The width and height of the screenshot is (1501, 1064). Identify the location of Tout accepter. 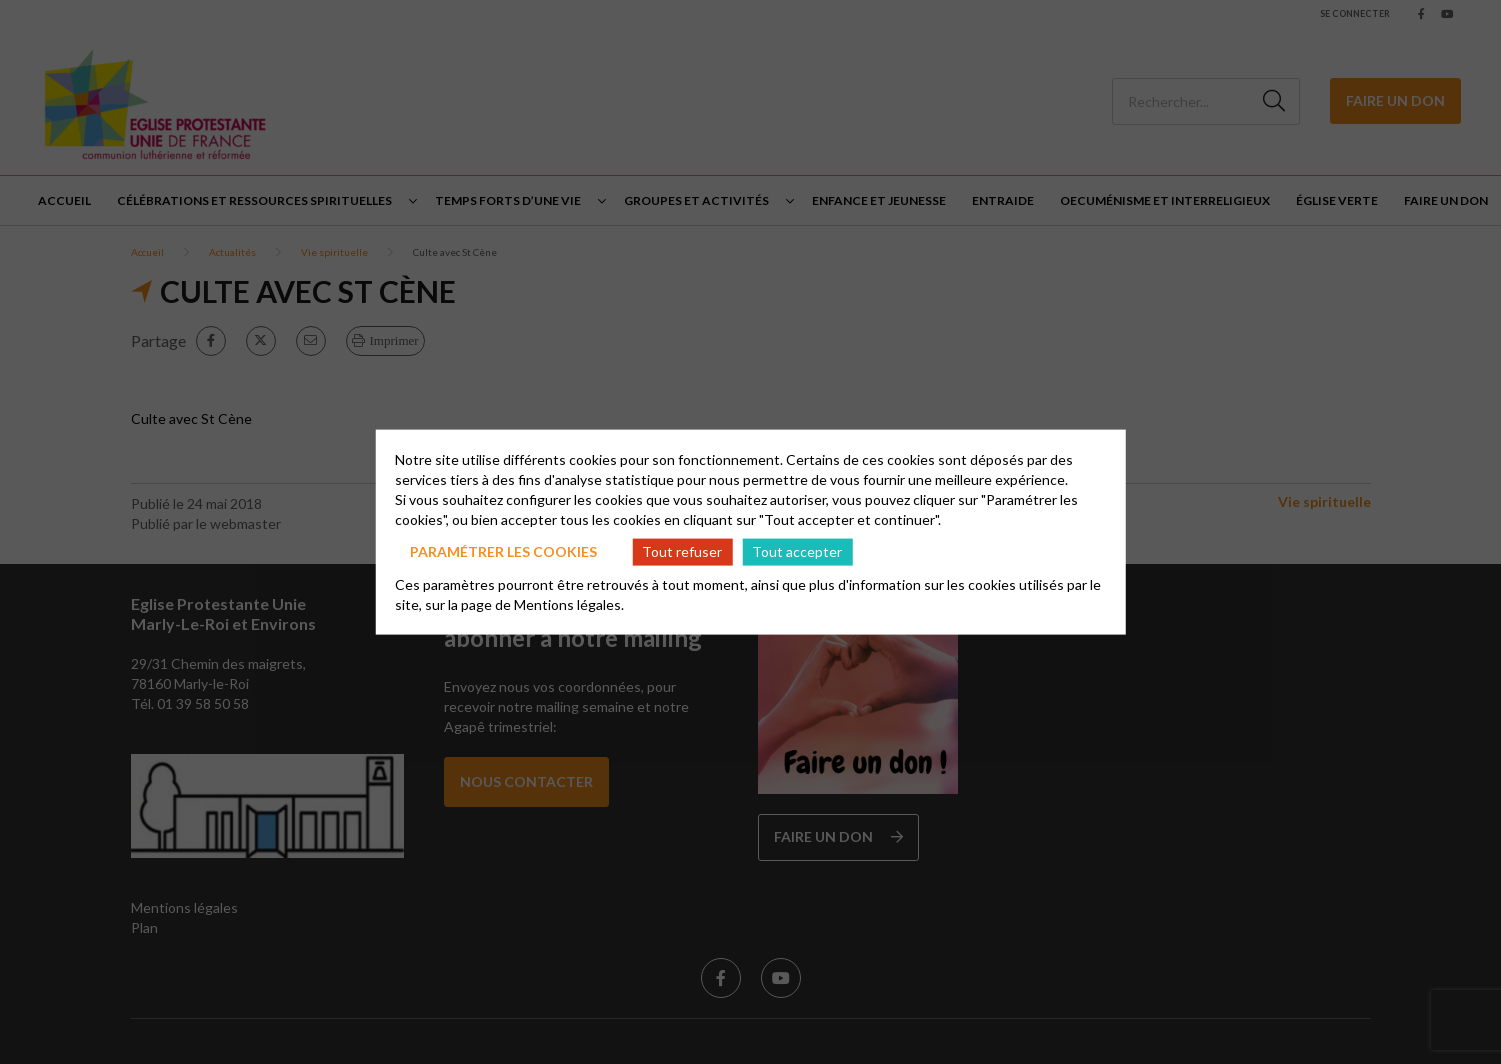
(797, 551).